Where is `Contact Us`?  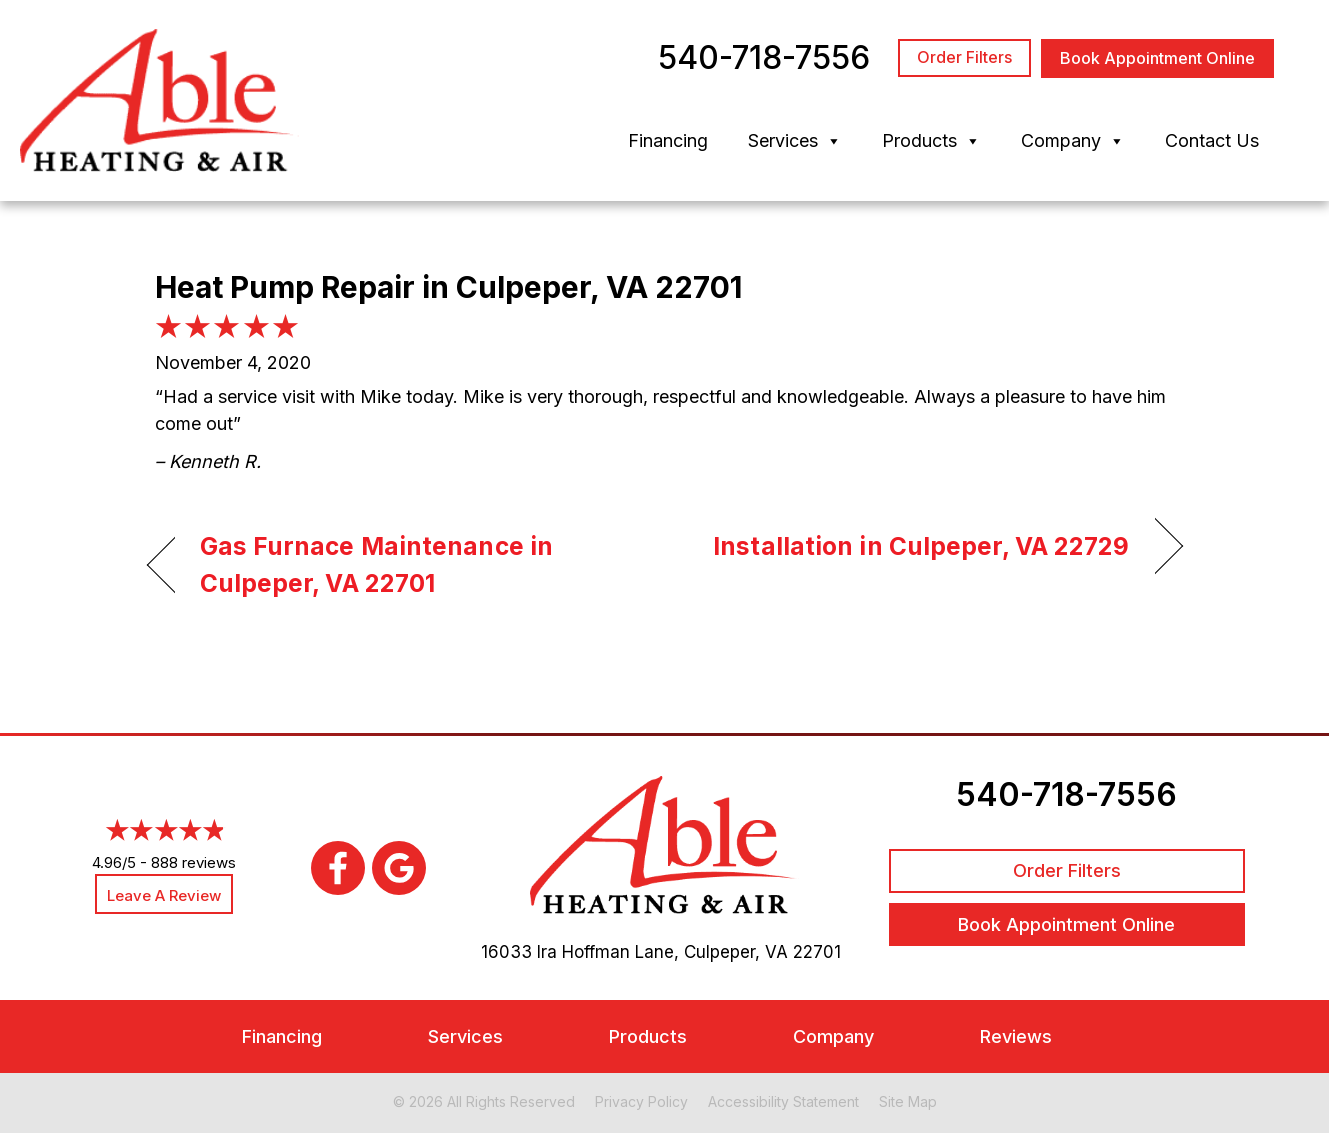
Contact Us is located at coordinates (1212, 140).